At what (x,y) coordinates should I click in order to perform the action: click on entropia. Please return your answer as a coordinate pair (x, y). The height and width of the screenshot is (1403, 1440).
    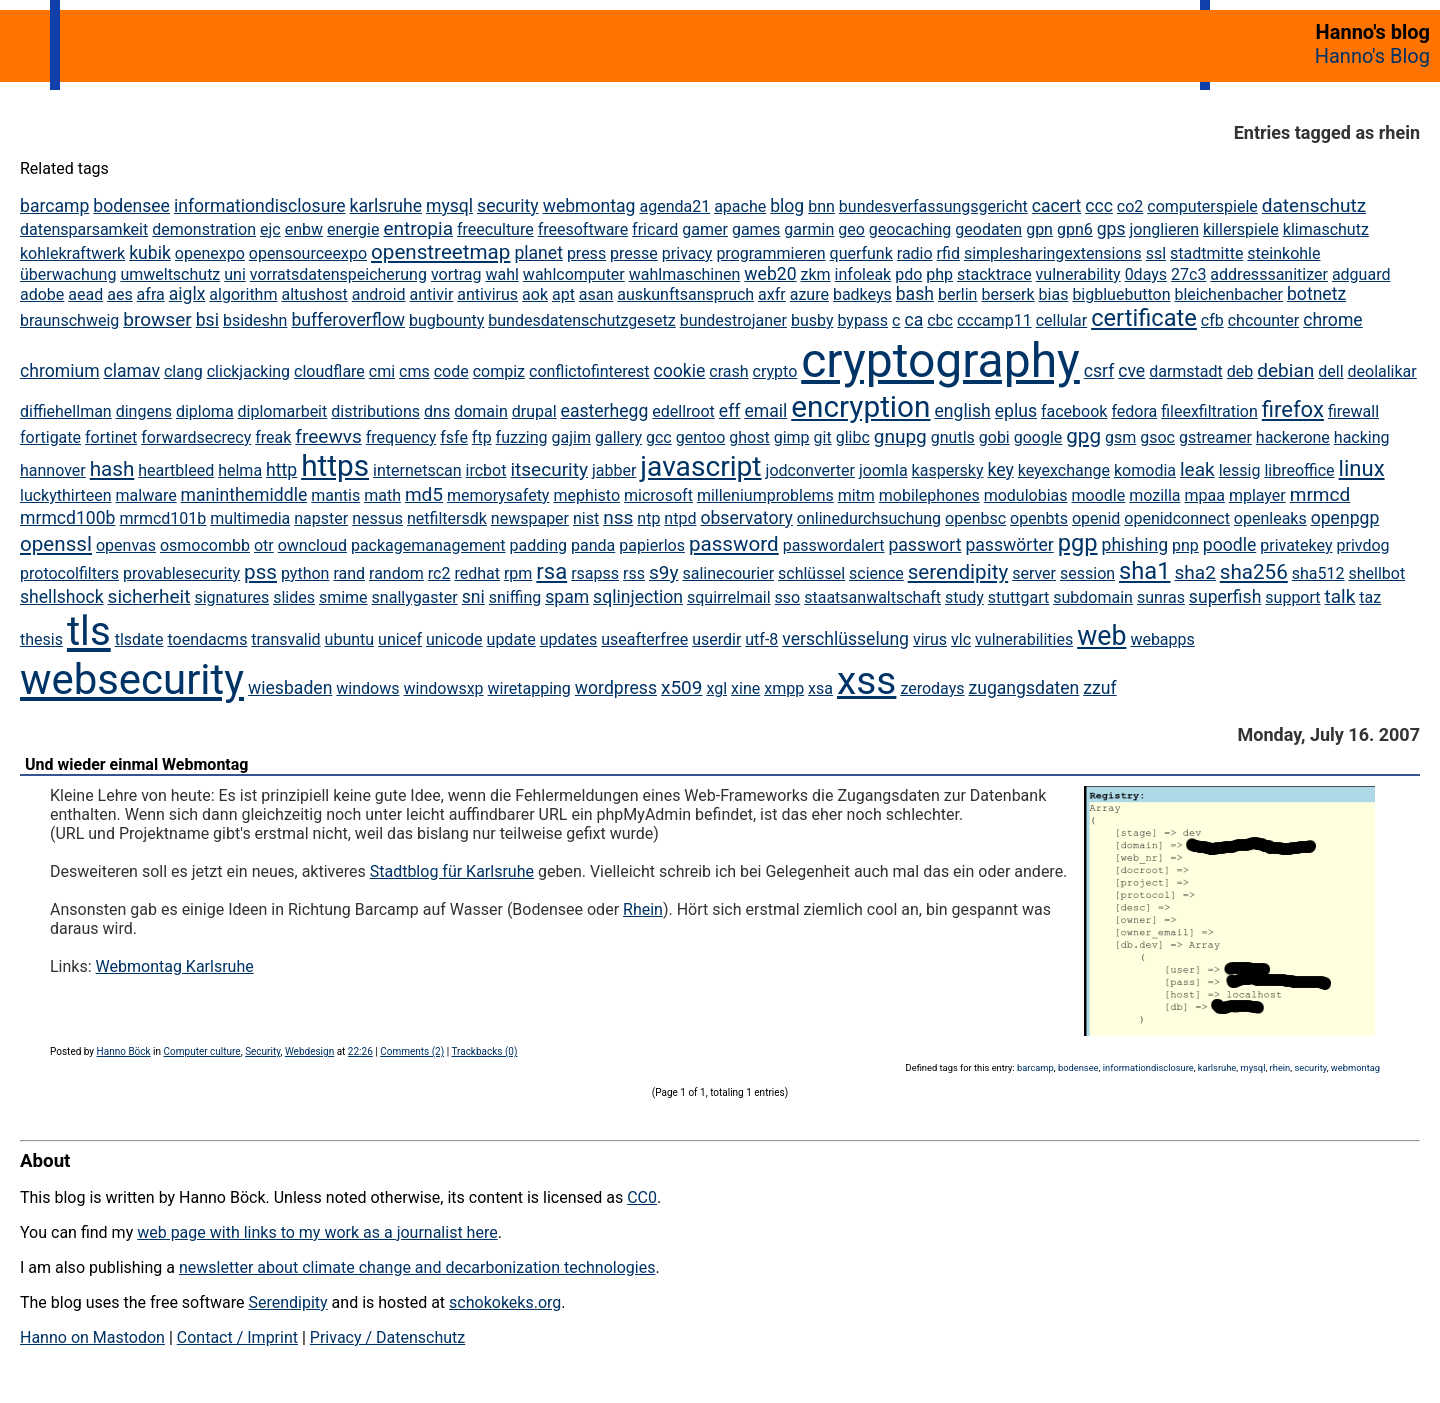
    Looking at the image, I should click on (418, 228).